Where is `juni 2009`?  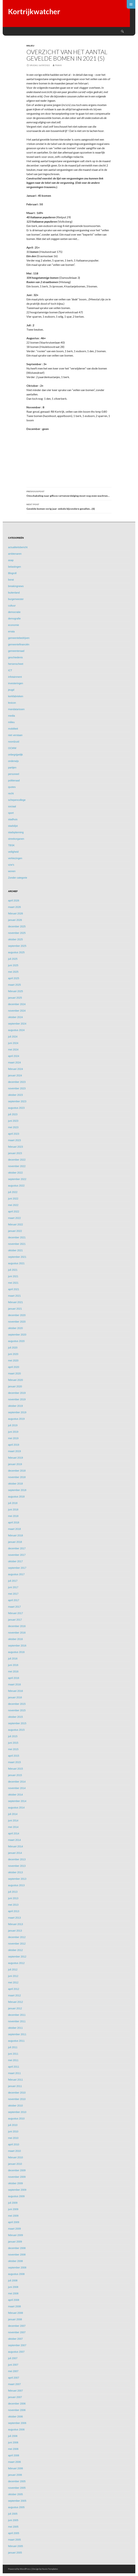
juni 2009 is located at coordinates (13, 2209).